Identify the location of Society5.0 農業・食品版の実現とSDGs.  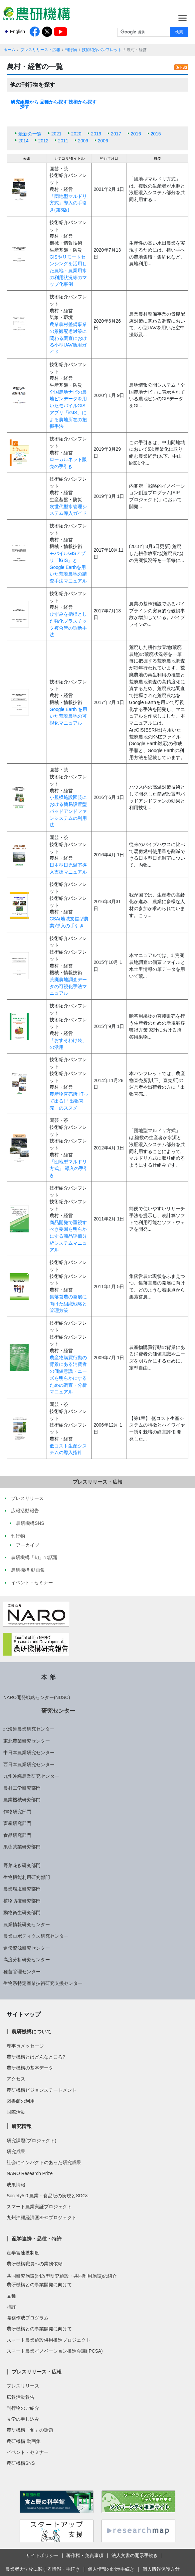
(47, 2195).